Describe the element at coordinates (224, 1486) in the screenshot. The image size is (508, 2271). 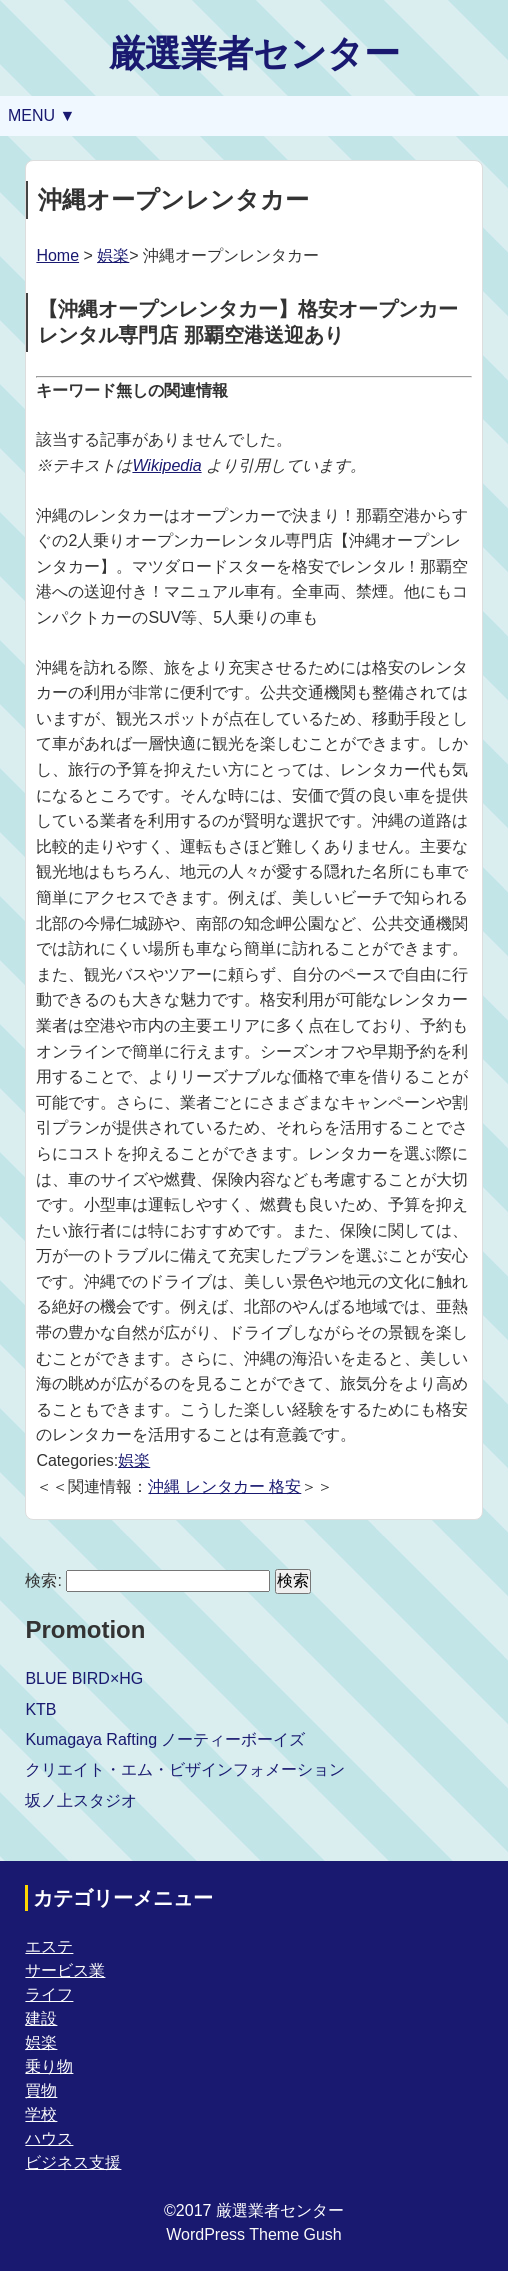
I see `沖縄 レンタカー 格安` at that location.